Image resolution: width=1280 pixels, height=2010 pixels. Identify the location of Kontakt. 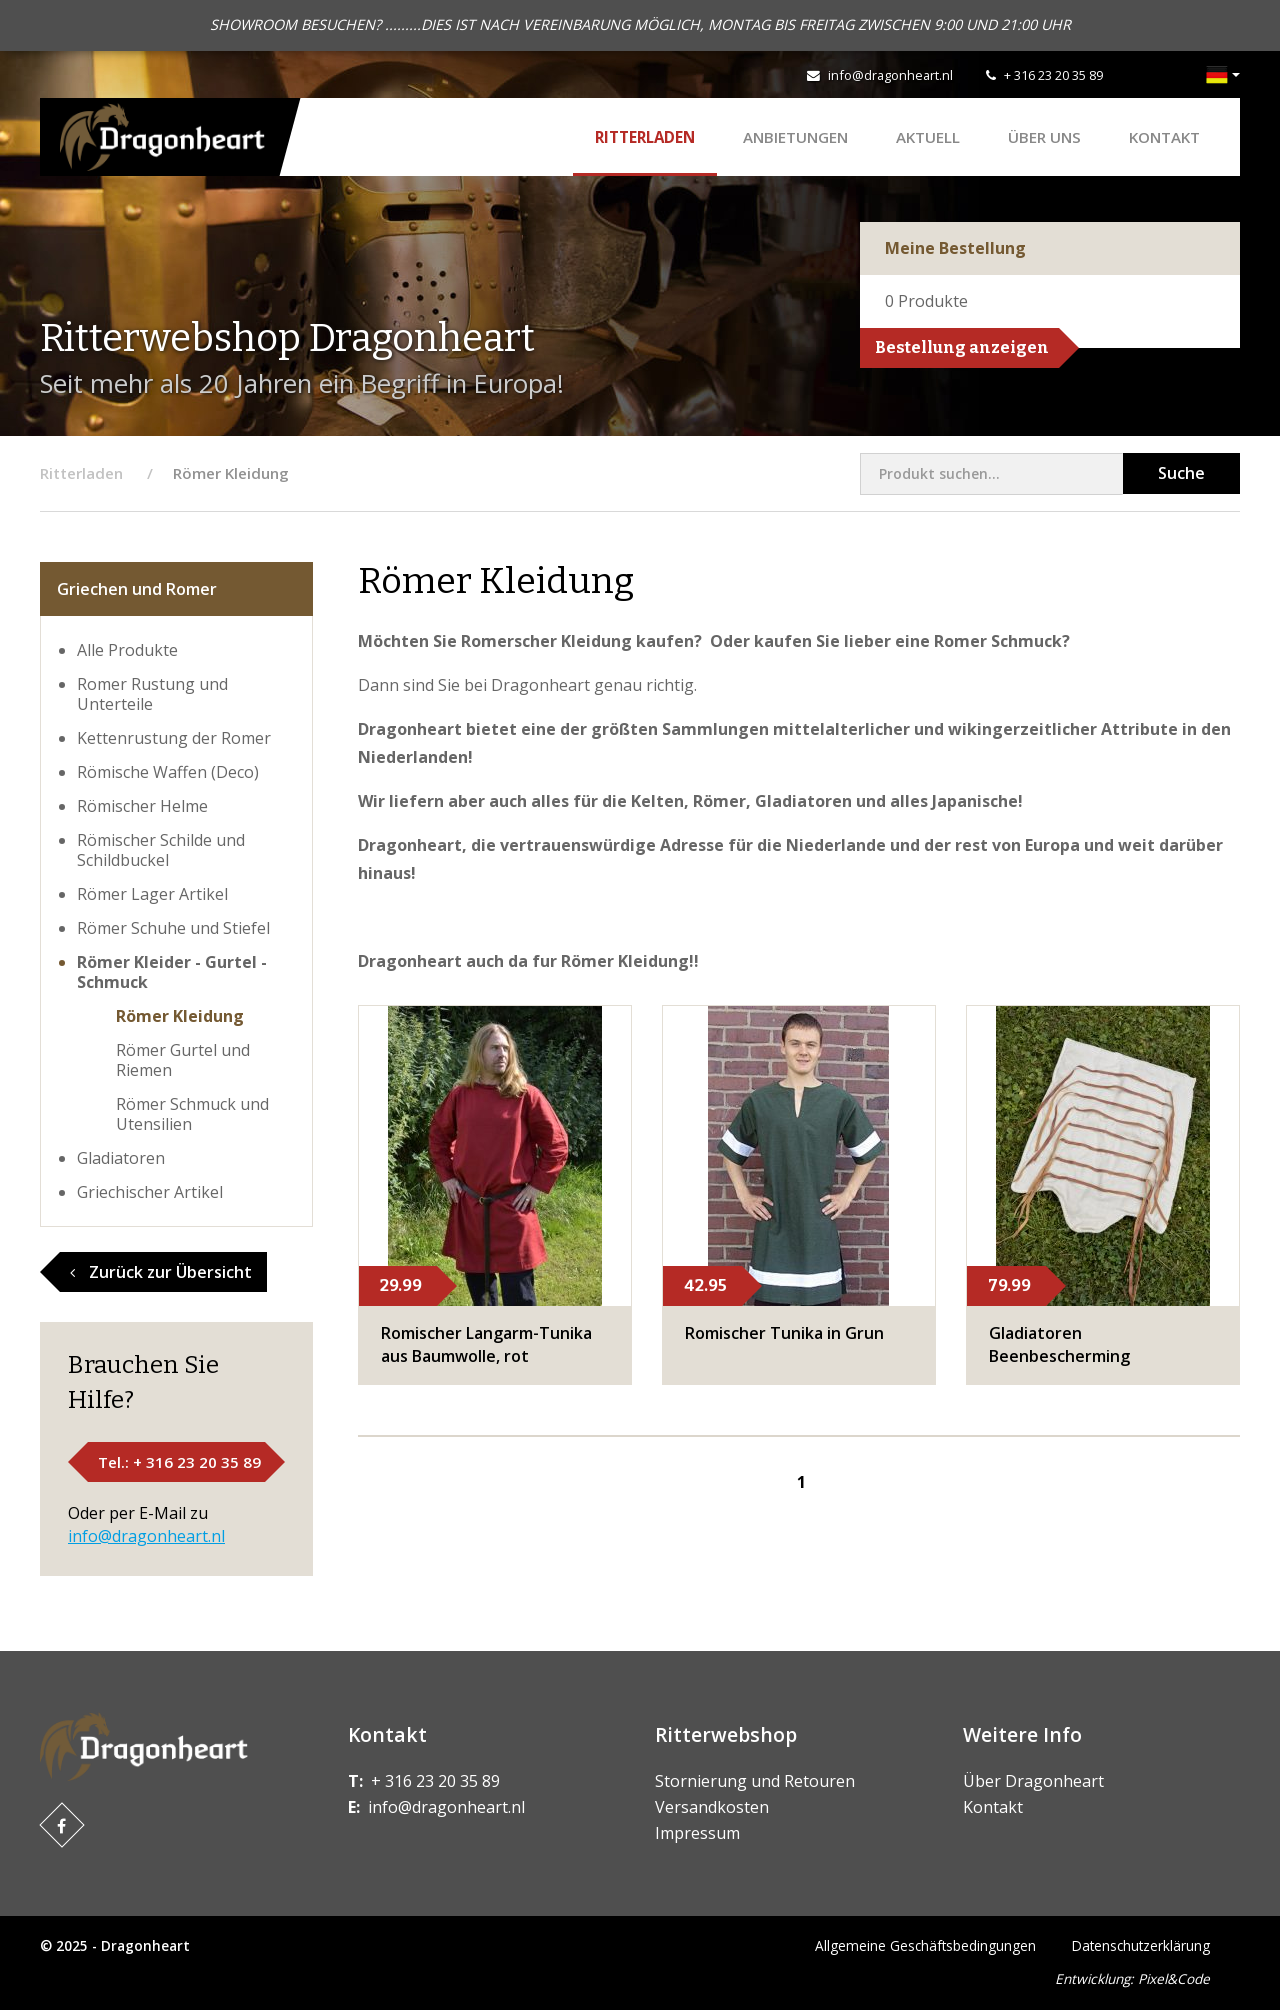
(1164, 137).